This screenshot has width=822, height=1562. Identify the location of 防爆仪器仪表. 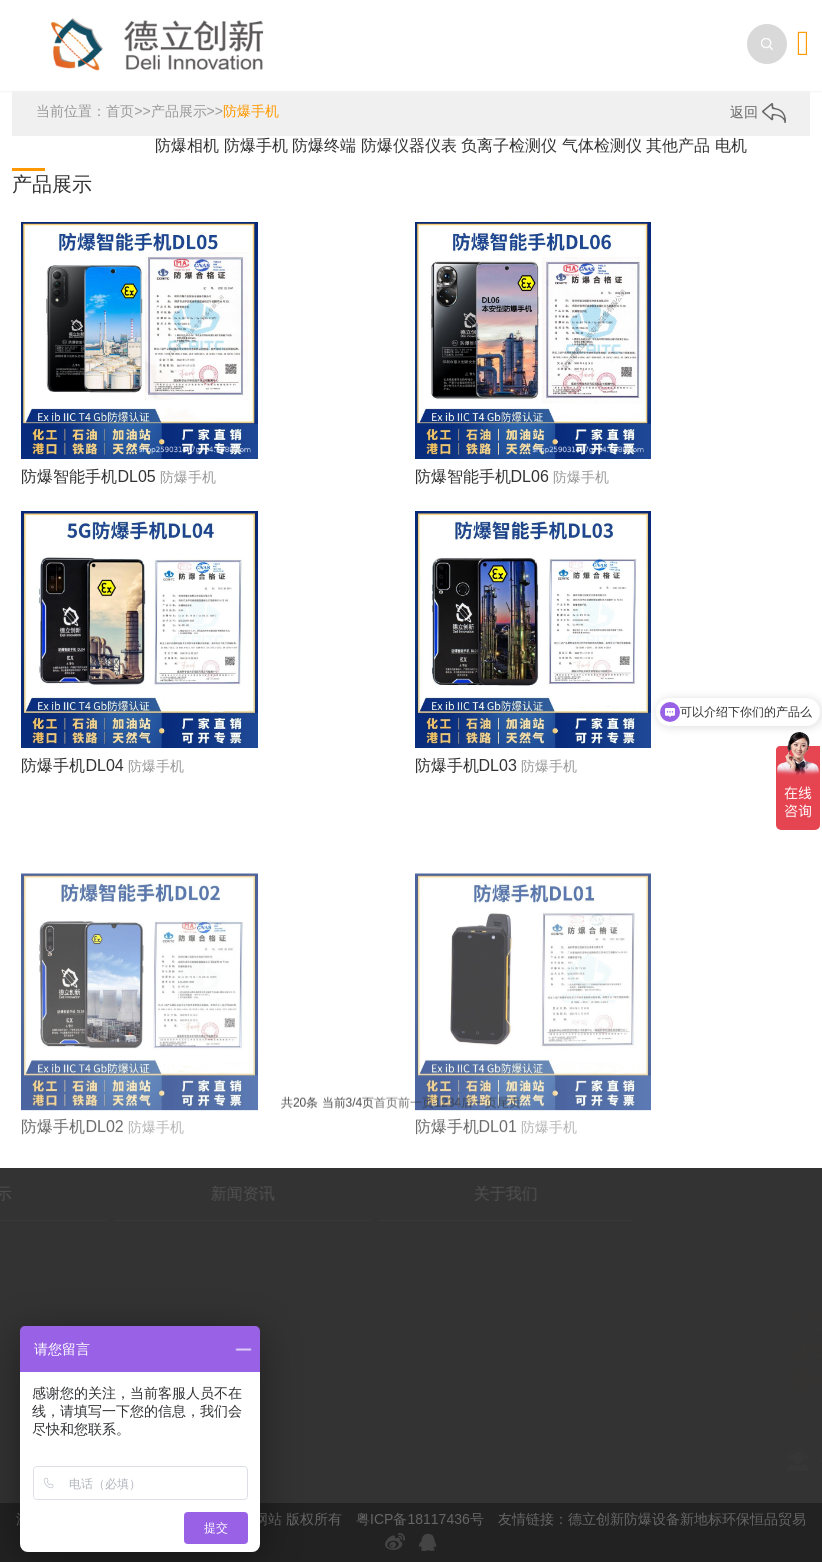
(411, 145).